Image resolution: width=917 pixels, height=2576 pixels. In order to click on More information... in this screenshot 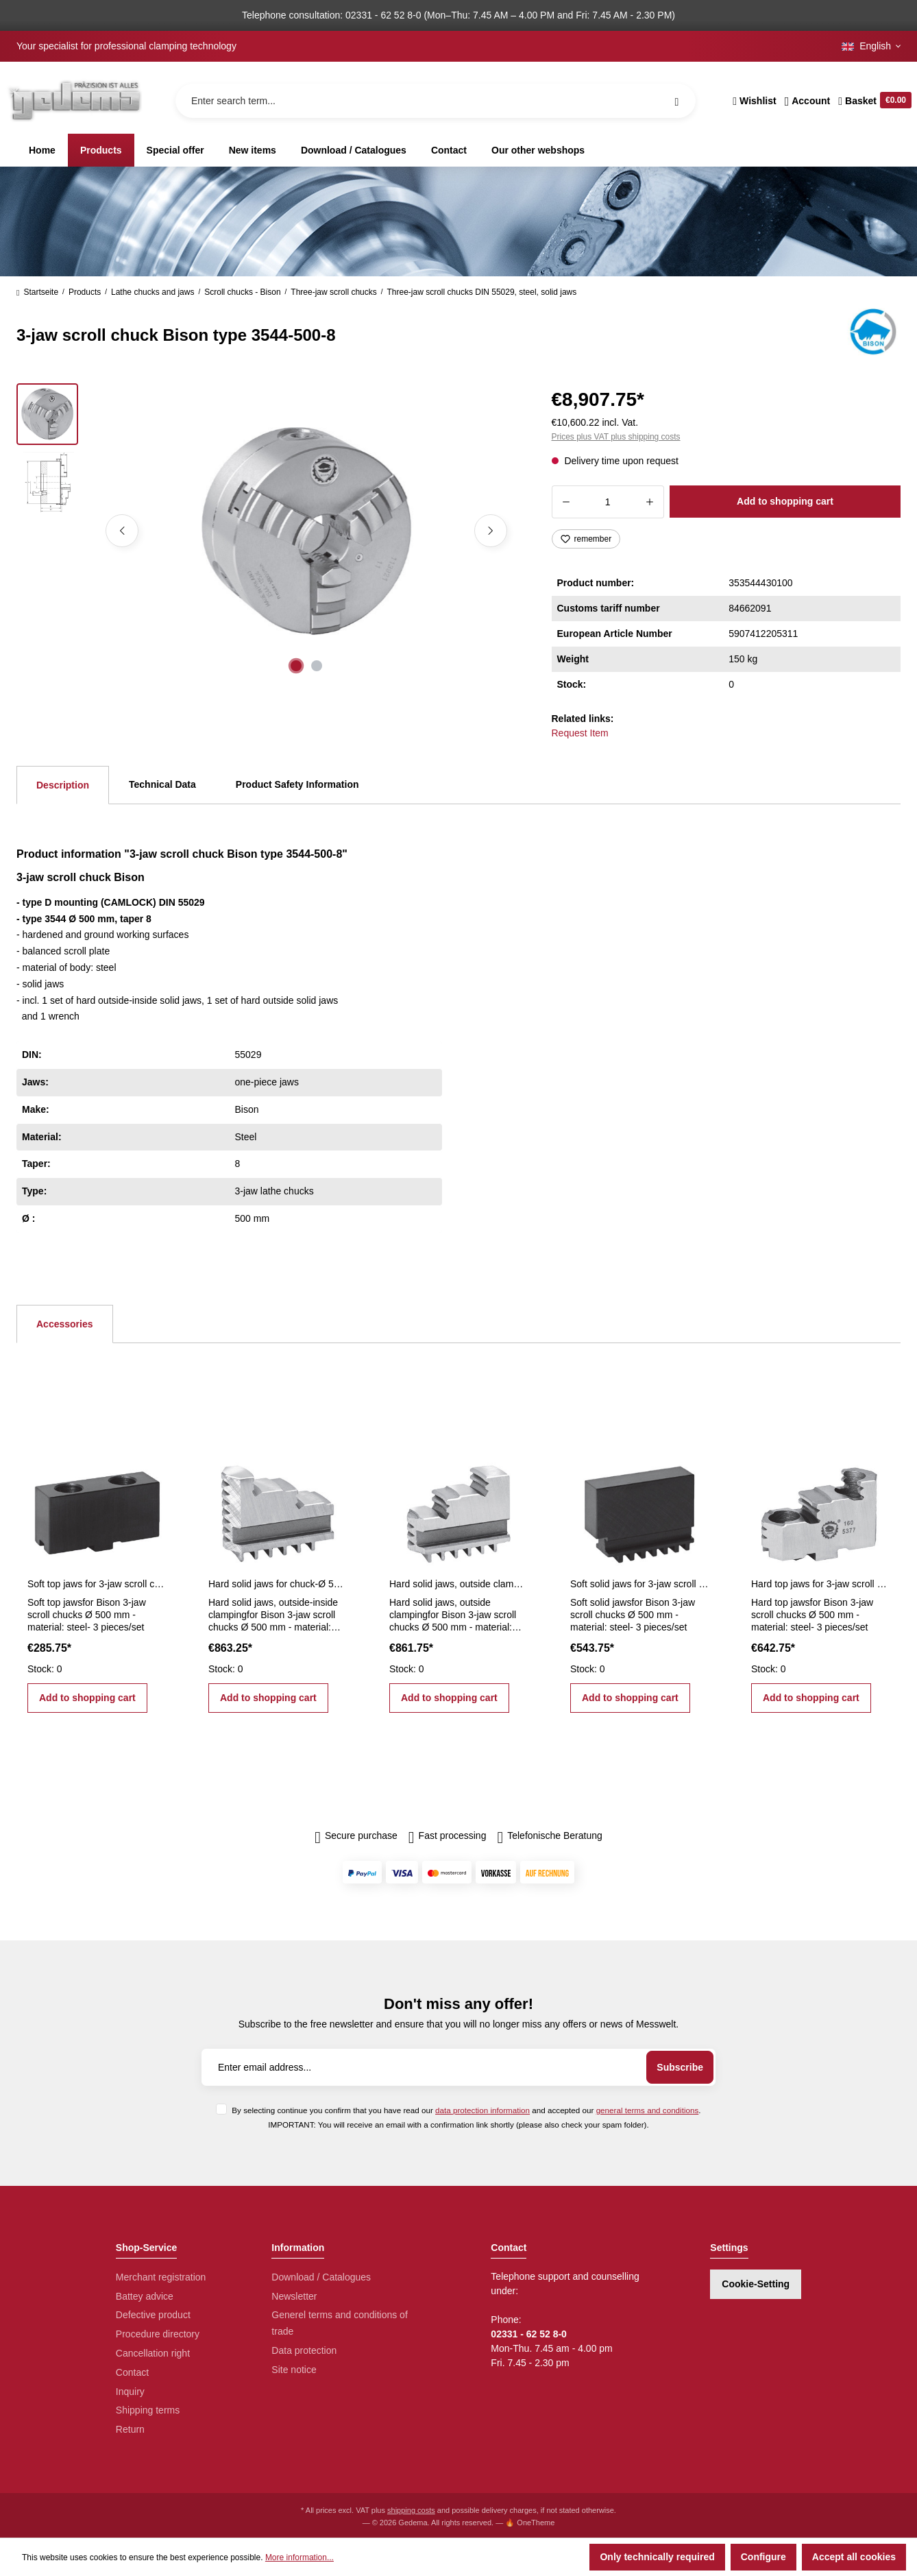, I will do `click(299, 2557)`.